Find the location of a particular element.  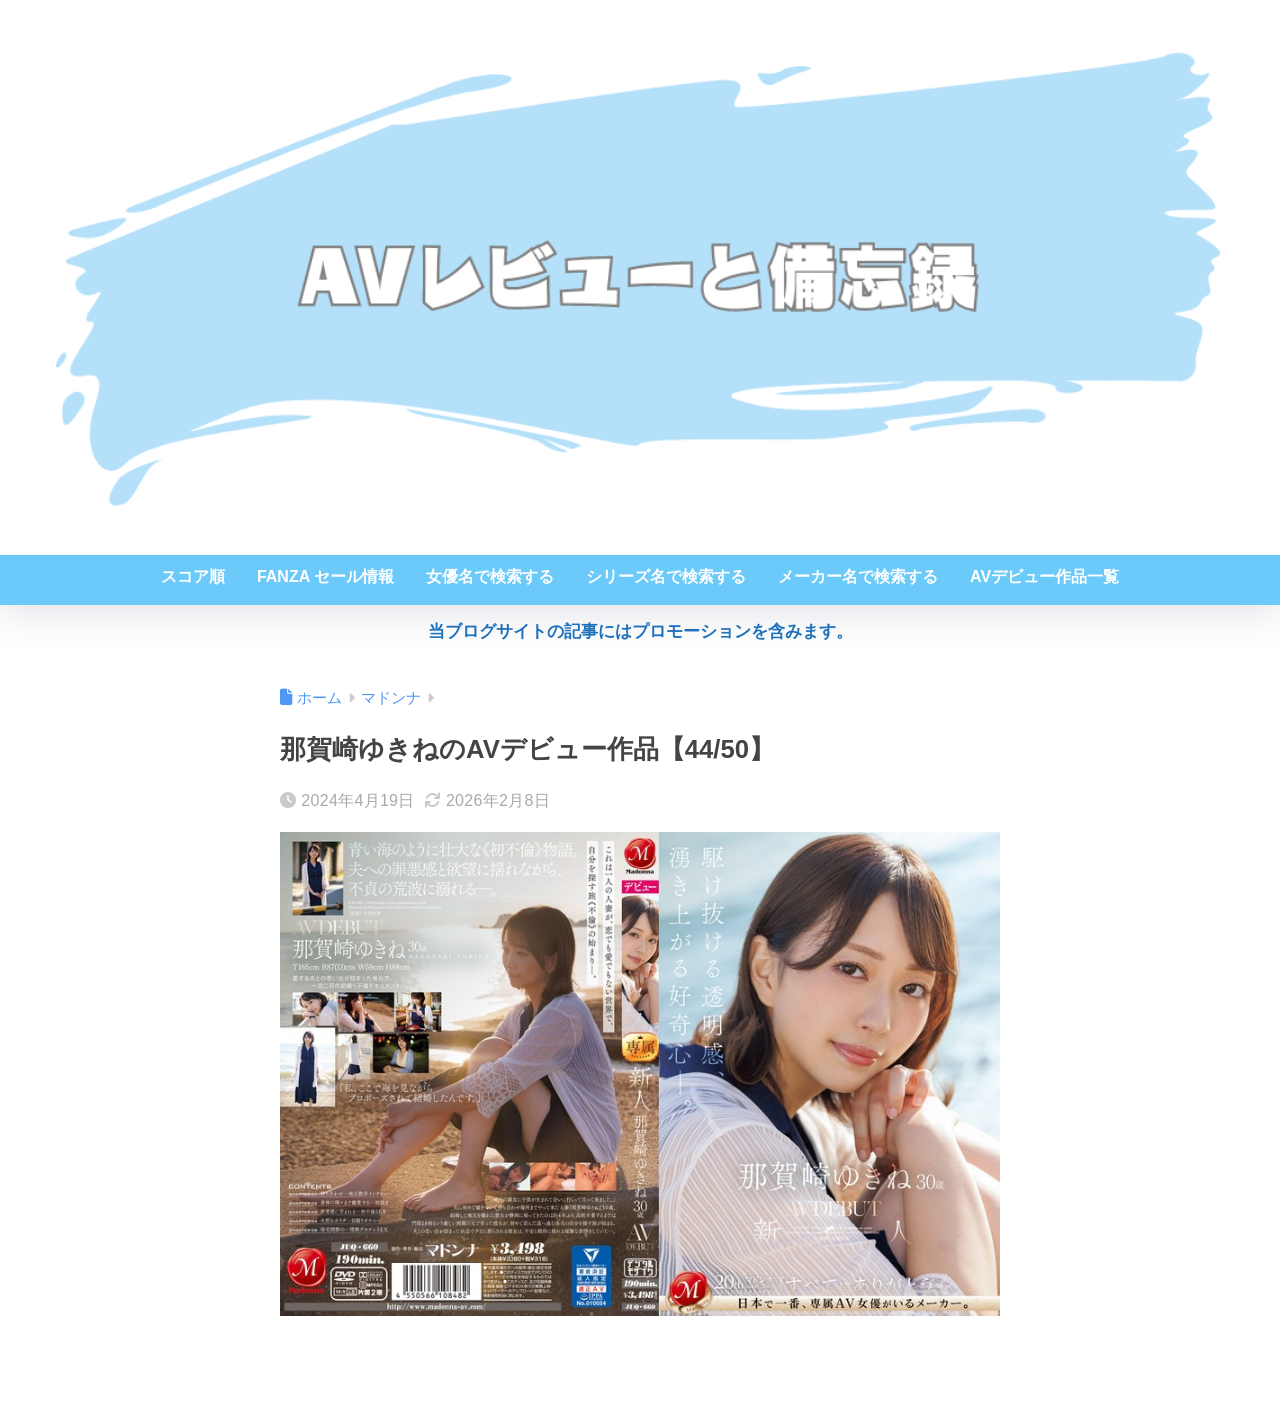

FANZA セール情報 is located at coordinates (325, 576).